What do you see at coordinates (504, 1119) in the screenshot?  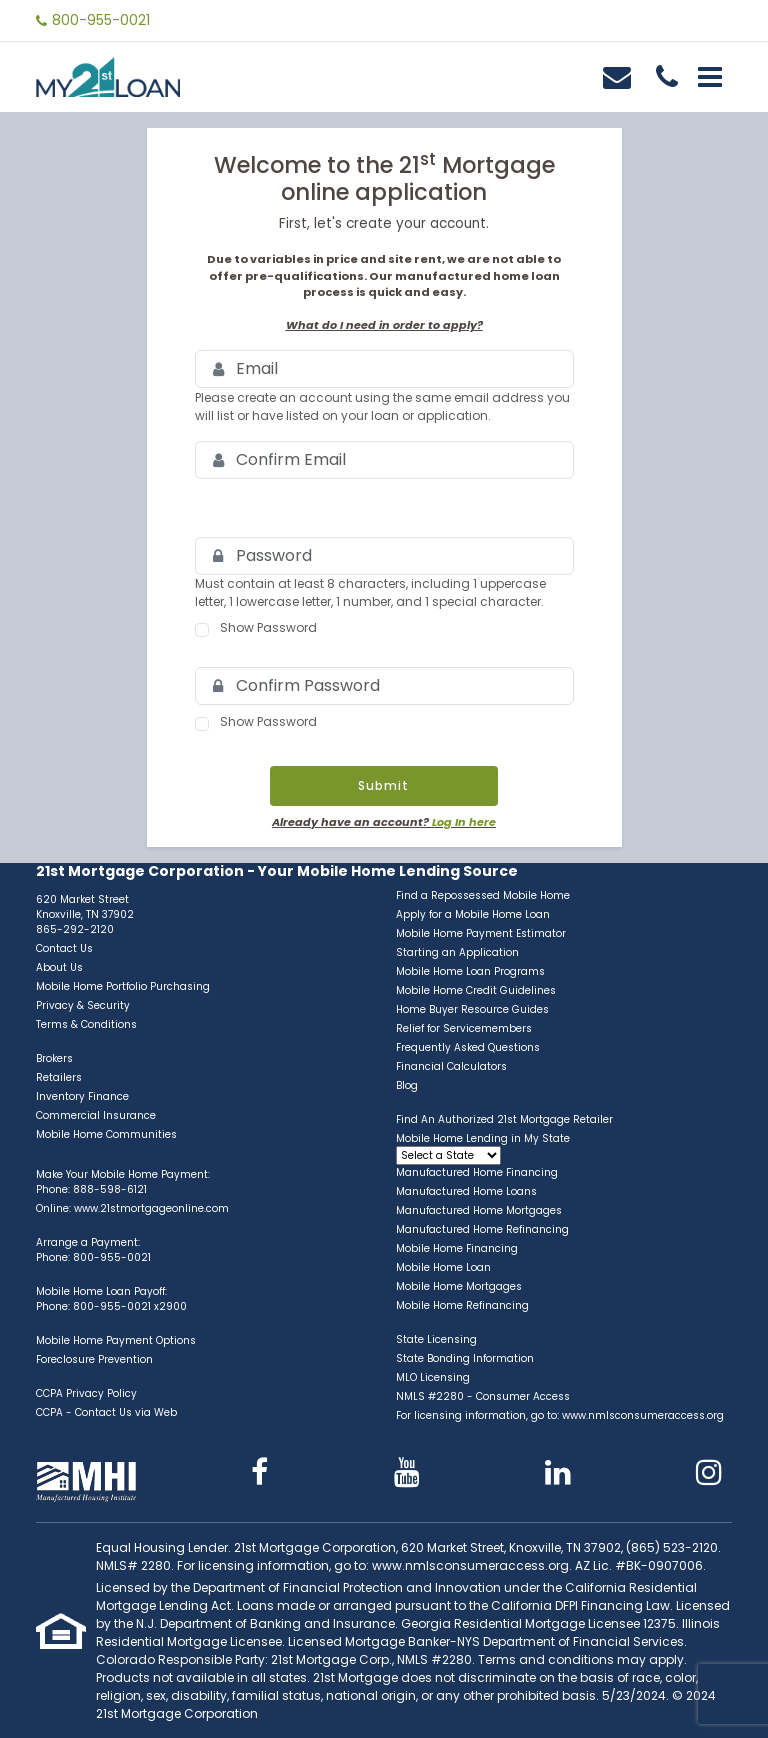 I see `Find An Authorized 21st Mortgage Retailer` at bounding box center [504, 1119].